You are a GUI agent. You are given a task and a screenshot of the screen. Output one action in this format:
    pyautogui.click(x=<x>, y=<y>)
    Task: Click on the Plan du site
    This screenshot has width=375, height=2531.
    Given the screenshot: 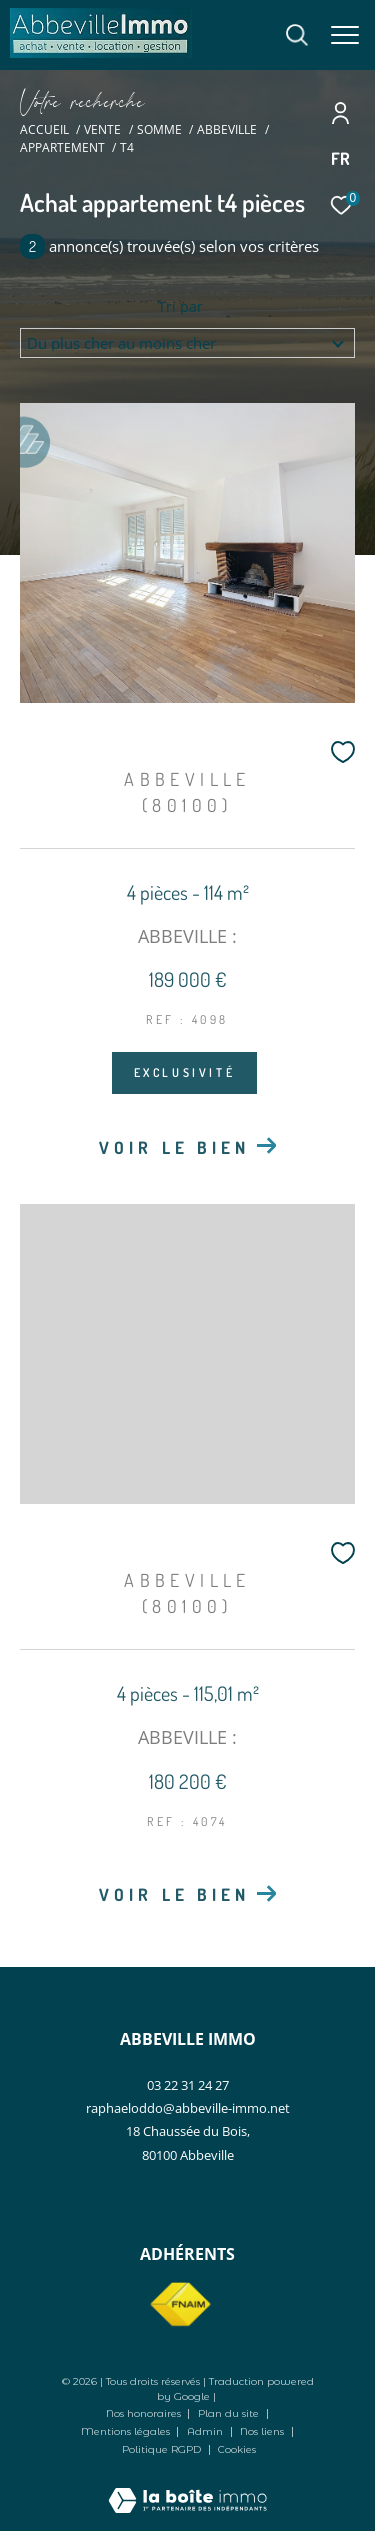 What is the action you would take?
    pyautogui.click(x=230, y=2413)
    